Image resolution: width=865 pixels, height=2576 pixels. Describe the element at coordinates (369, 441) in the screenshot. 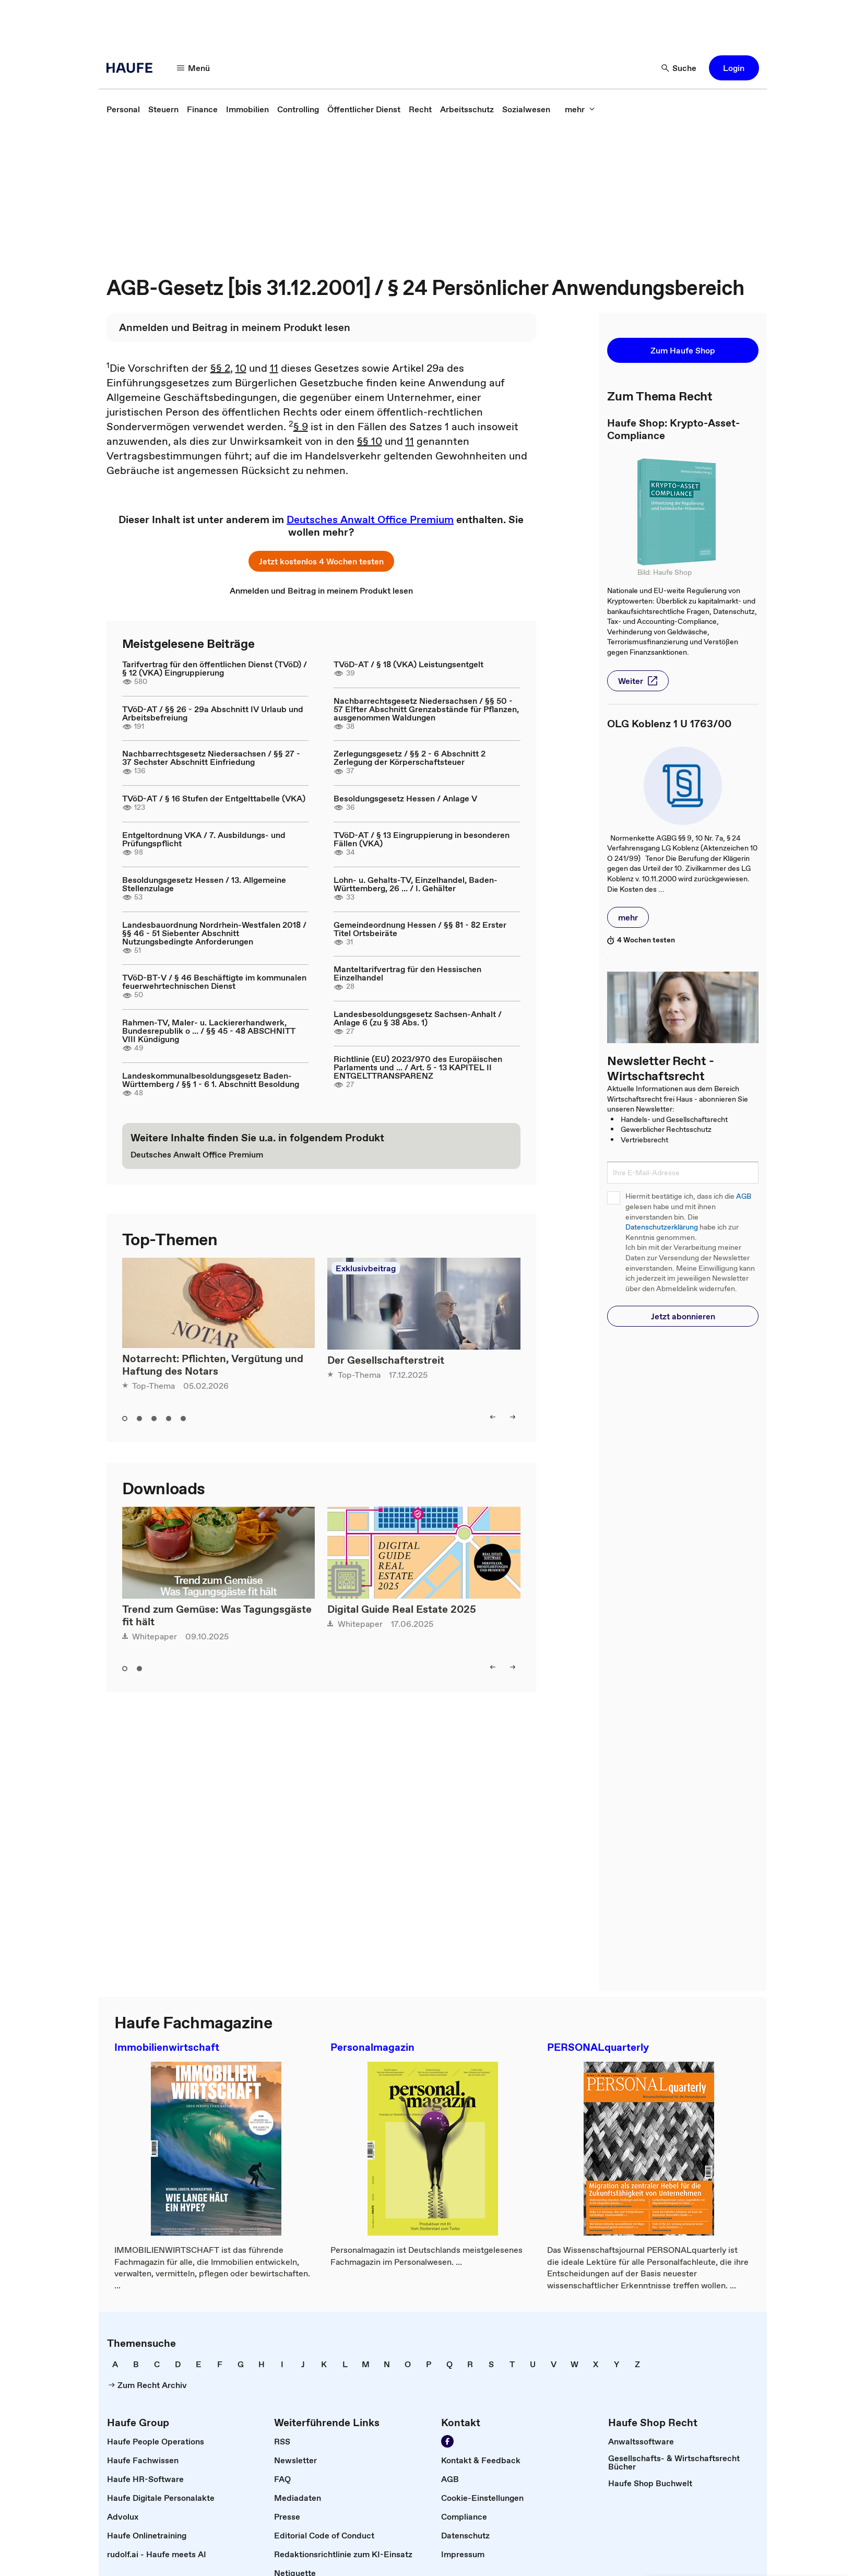

I see `§§ 10` at that location.